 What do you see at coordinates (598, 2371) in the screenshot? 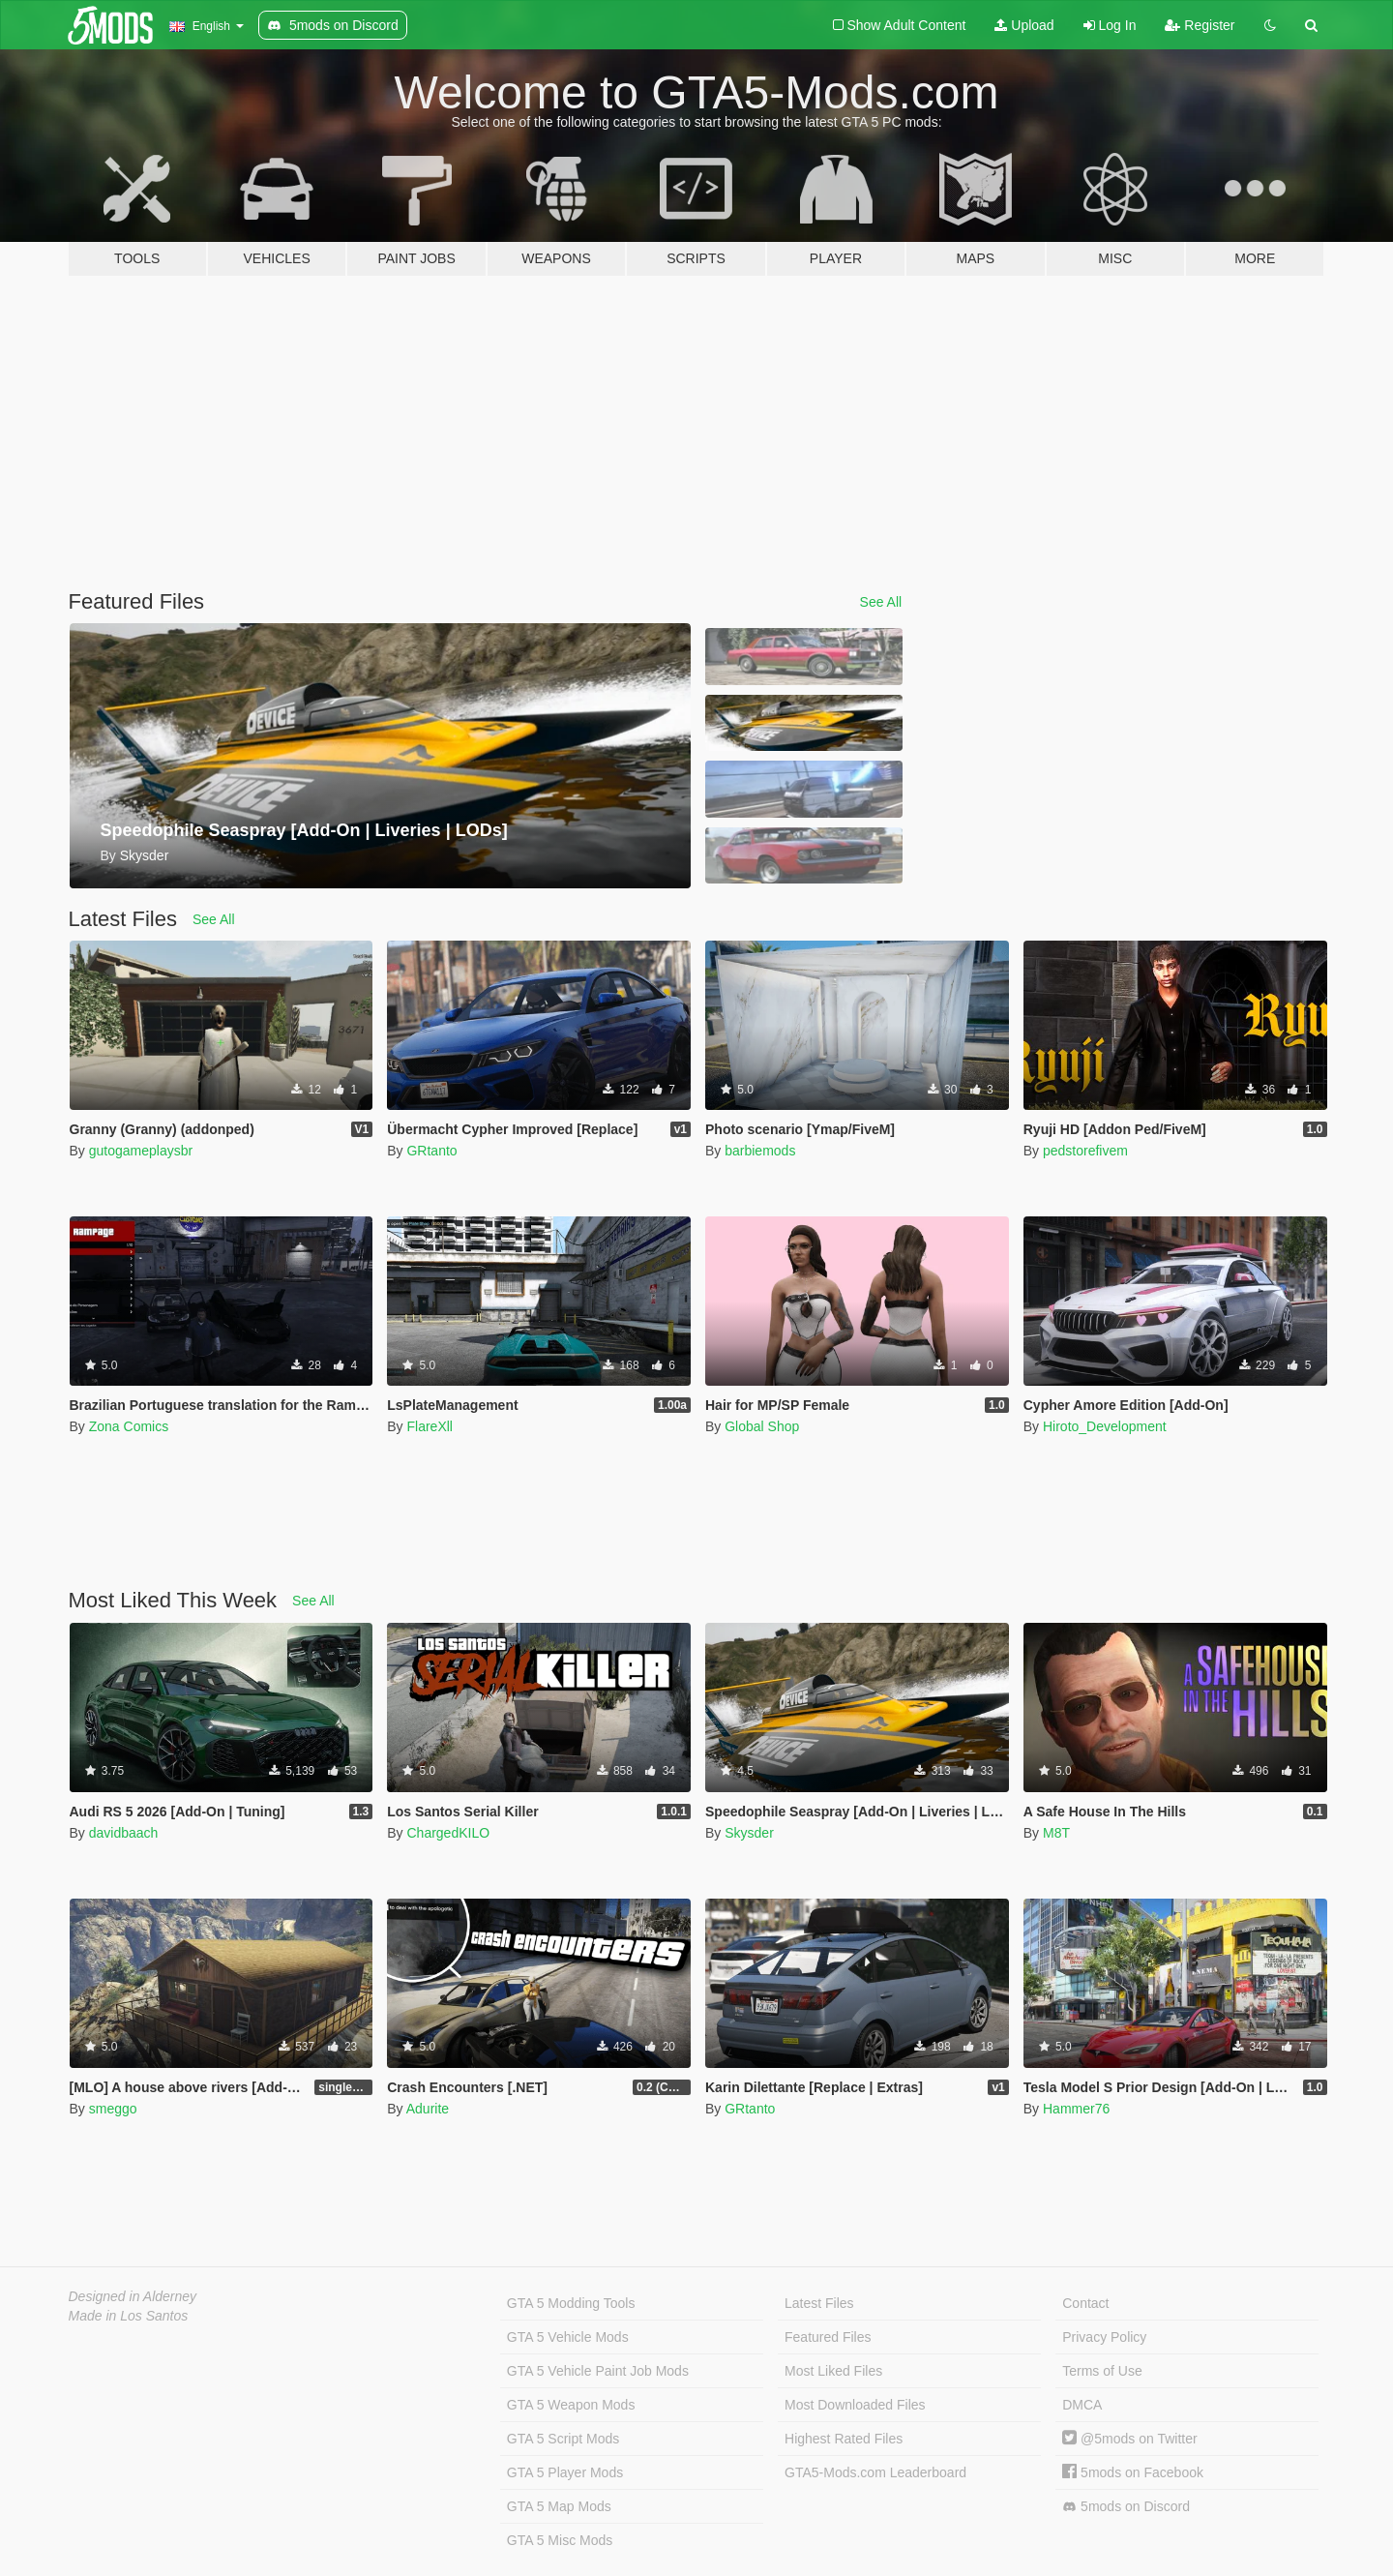
I see `GTA 5 Vehicle Paint Job Mods` at bounding box center [598, 2371].